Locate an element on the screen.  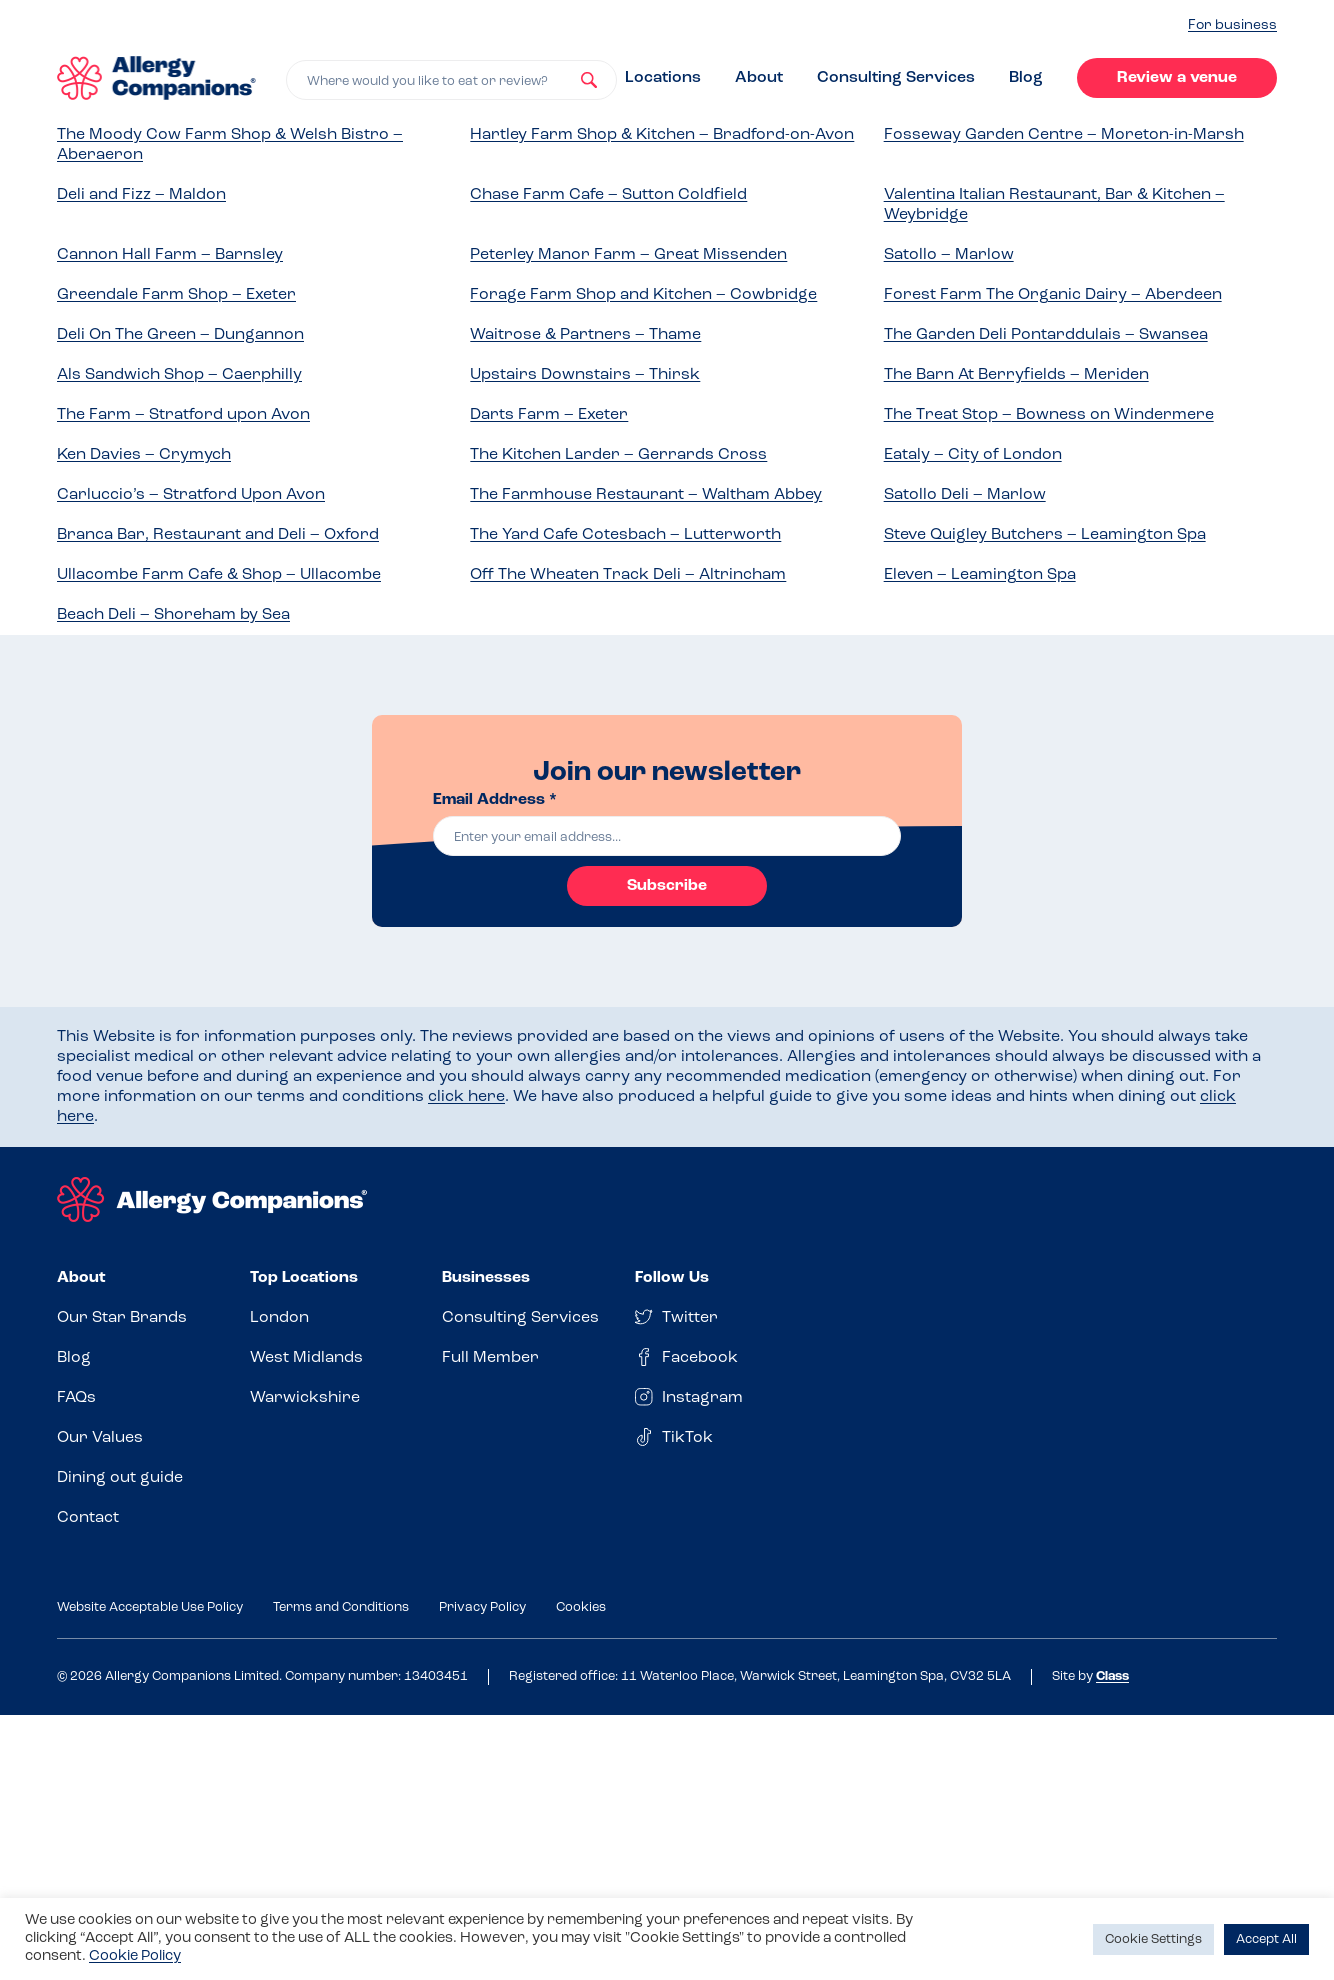
Email Address * is located at coordinates (495, 800).